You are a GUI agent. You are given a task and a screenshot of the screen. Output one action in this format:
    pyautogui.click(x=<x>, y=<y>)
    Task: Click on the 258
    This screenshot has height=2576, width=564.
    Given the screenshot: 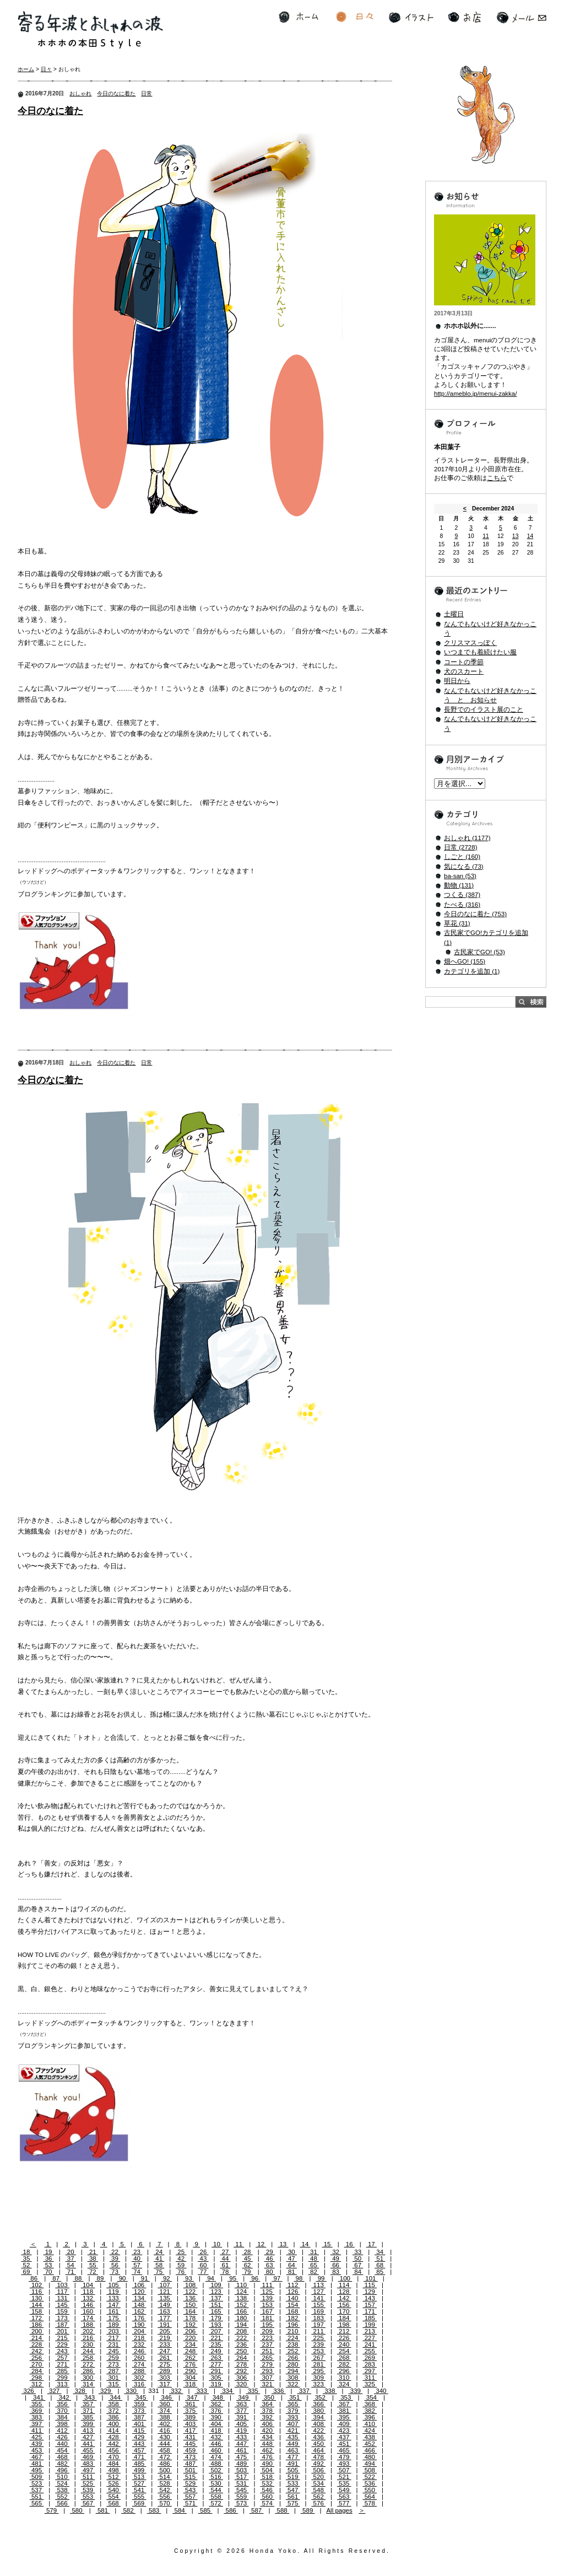 What is the action you would take?
    pyautogui.click(x=88, y=2357)
    